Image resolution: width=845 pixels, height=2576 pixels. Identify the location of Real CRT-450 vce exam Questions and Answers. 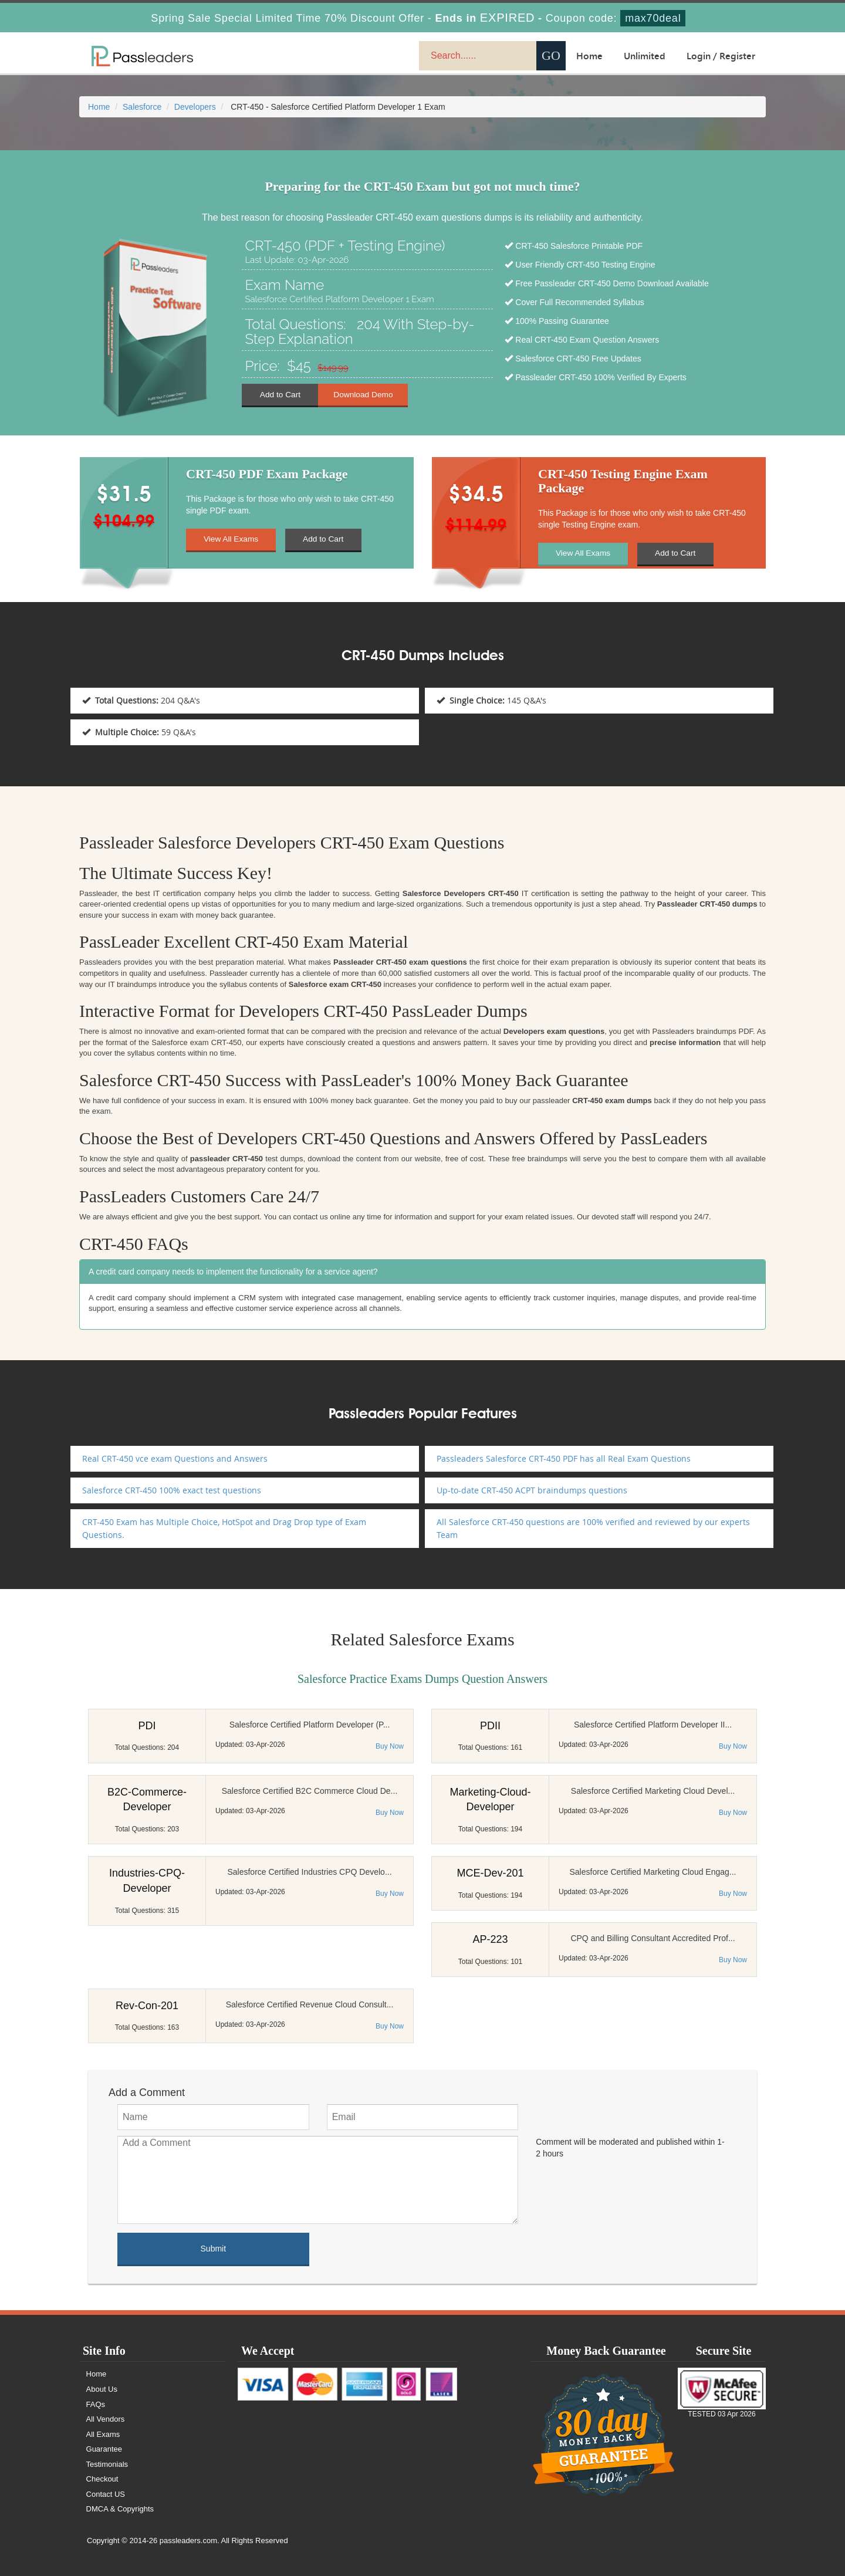
(175, 1458).